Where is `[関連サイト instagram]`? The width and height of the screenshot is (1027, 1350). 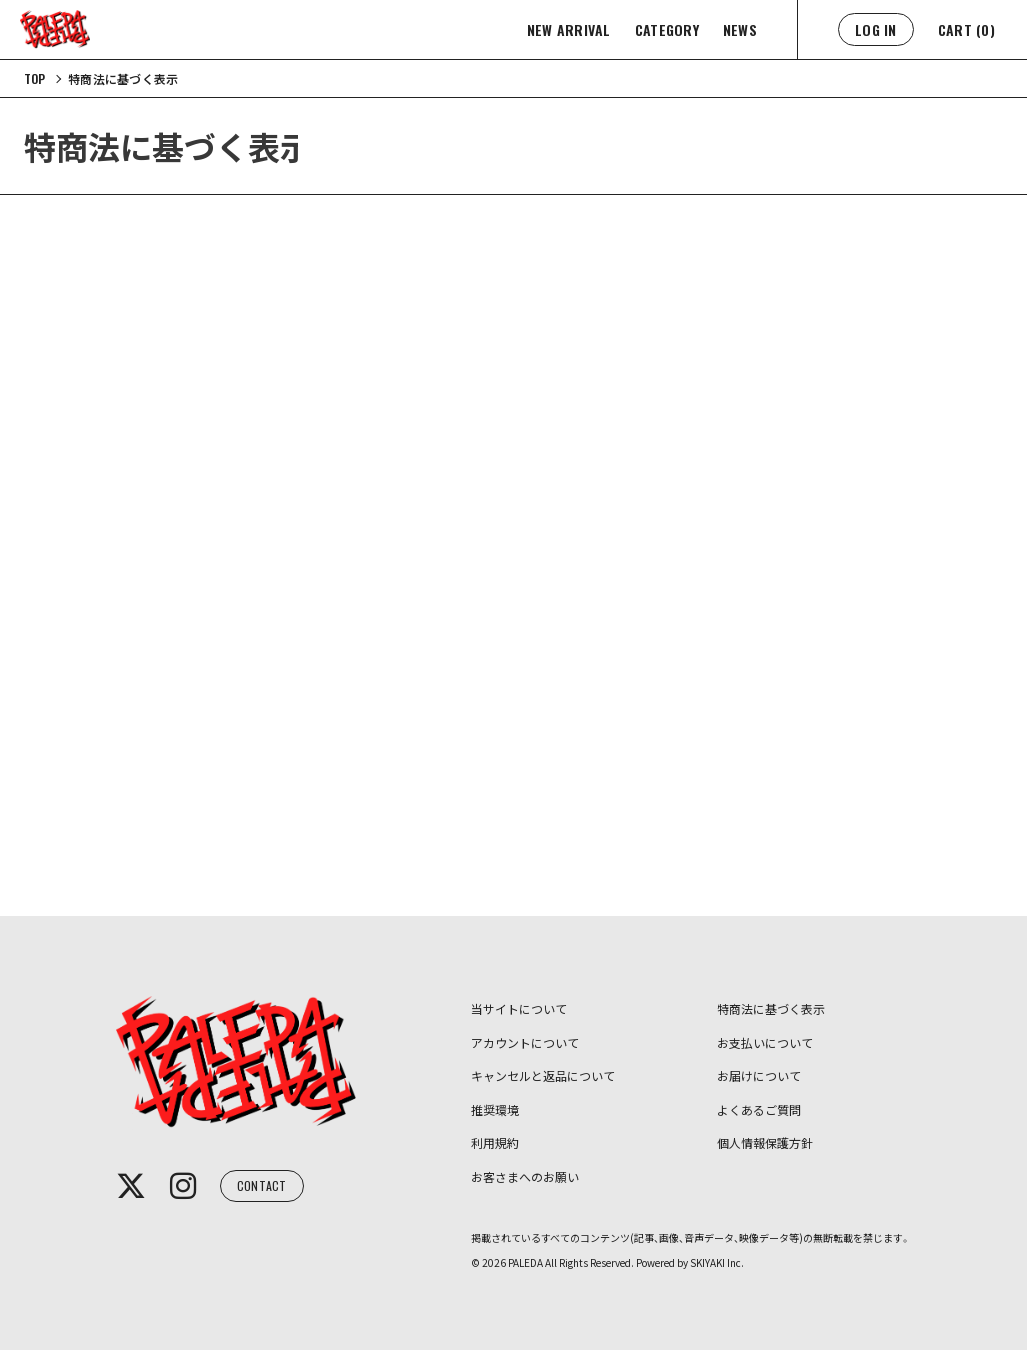 [関連サイト instagram] is located at coordinates (183, 1186).